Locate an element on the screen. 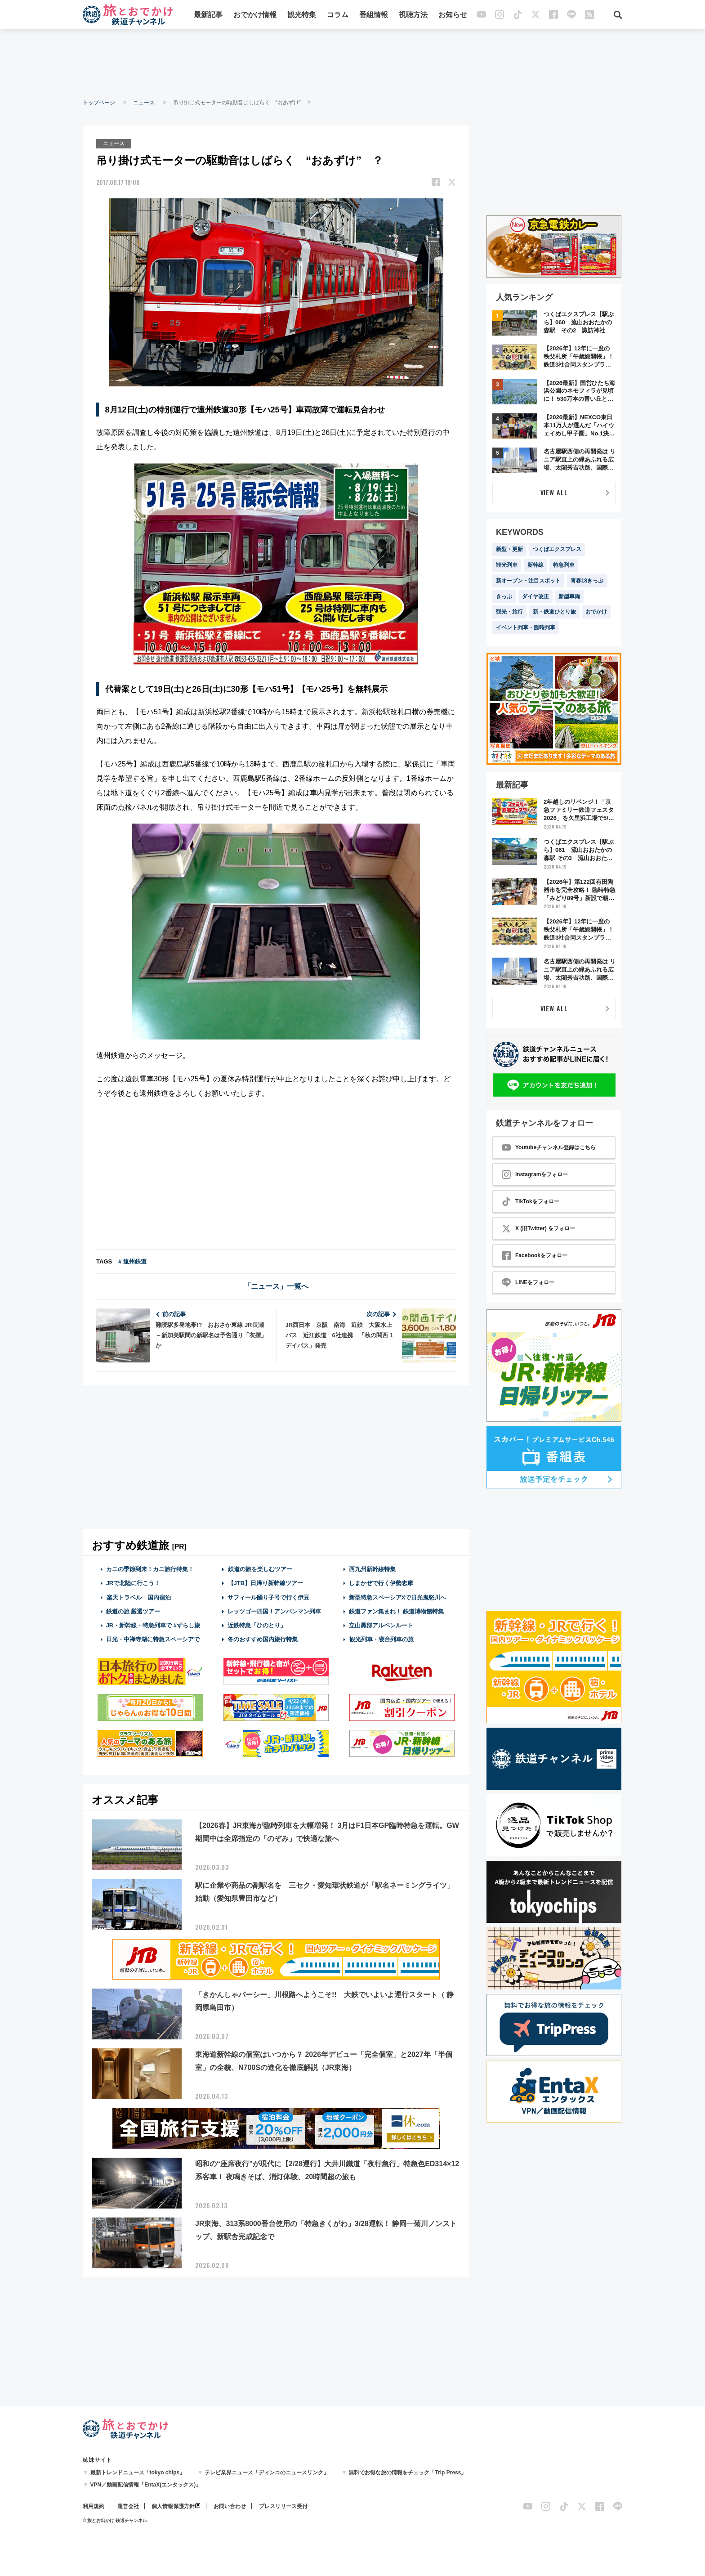 This screenshot has height=2576, width=705. 最新トレンドニュース「tokyo chips」 is located at coordinates (137, 2472).